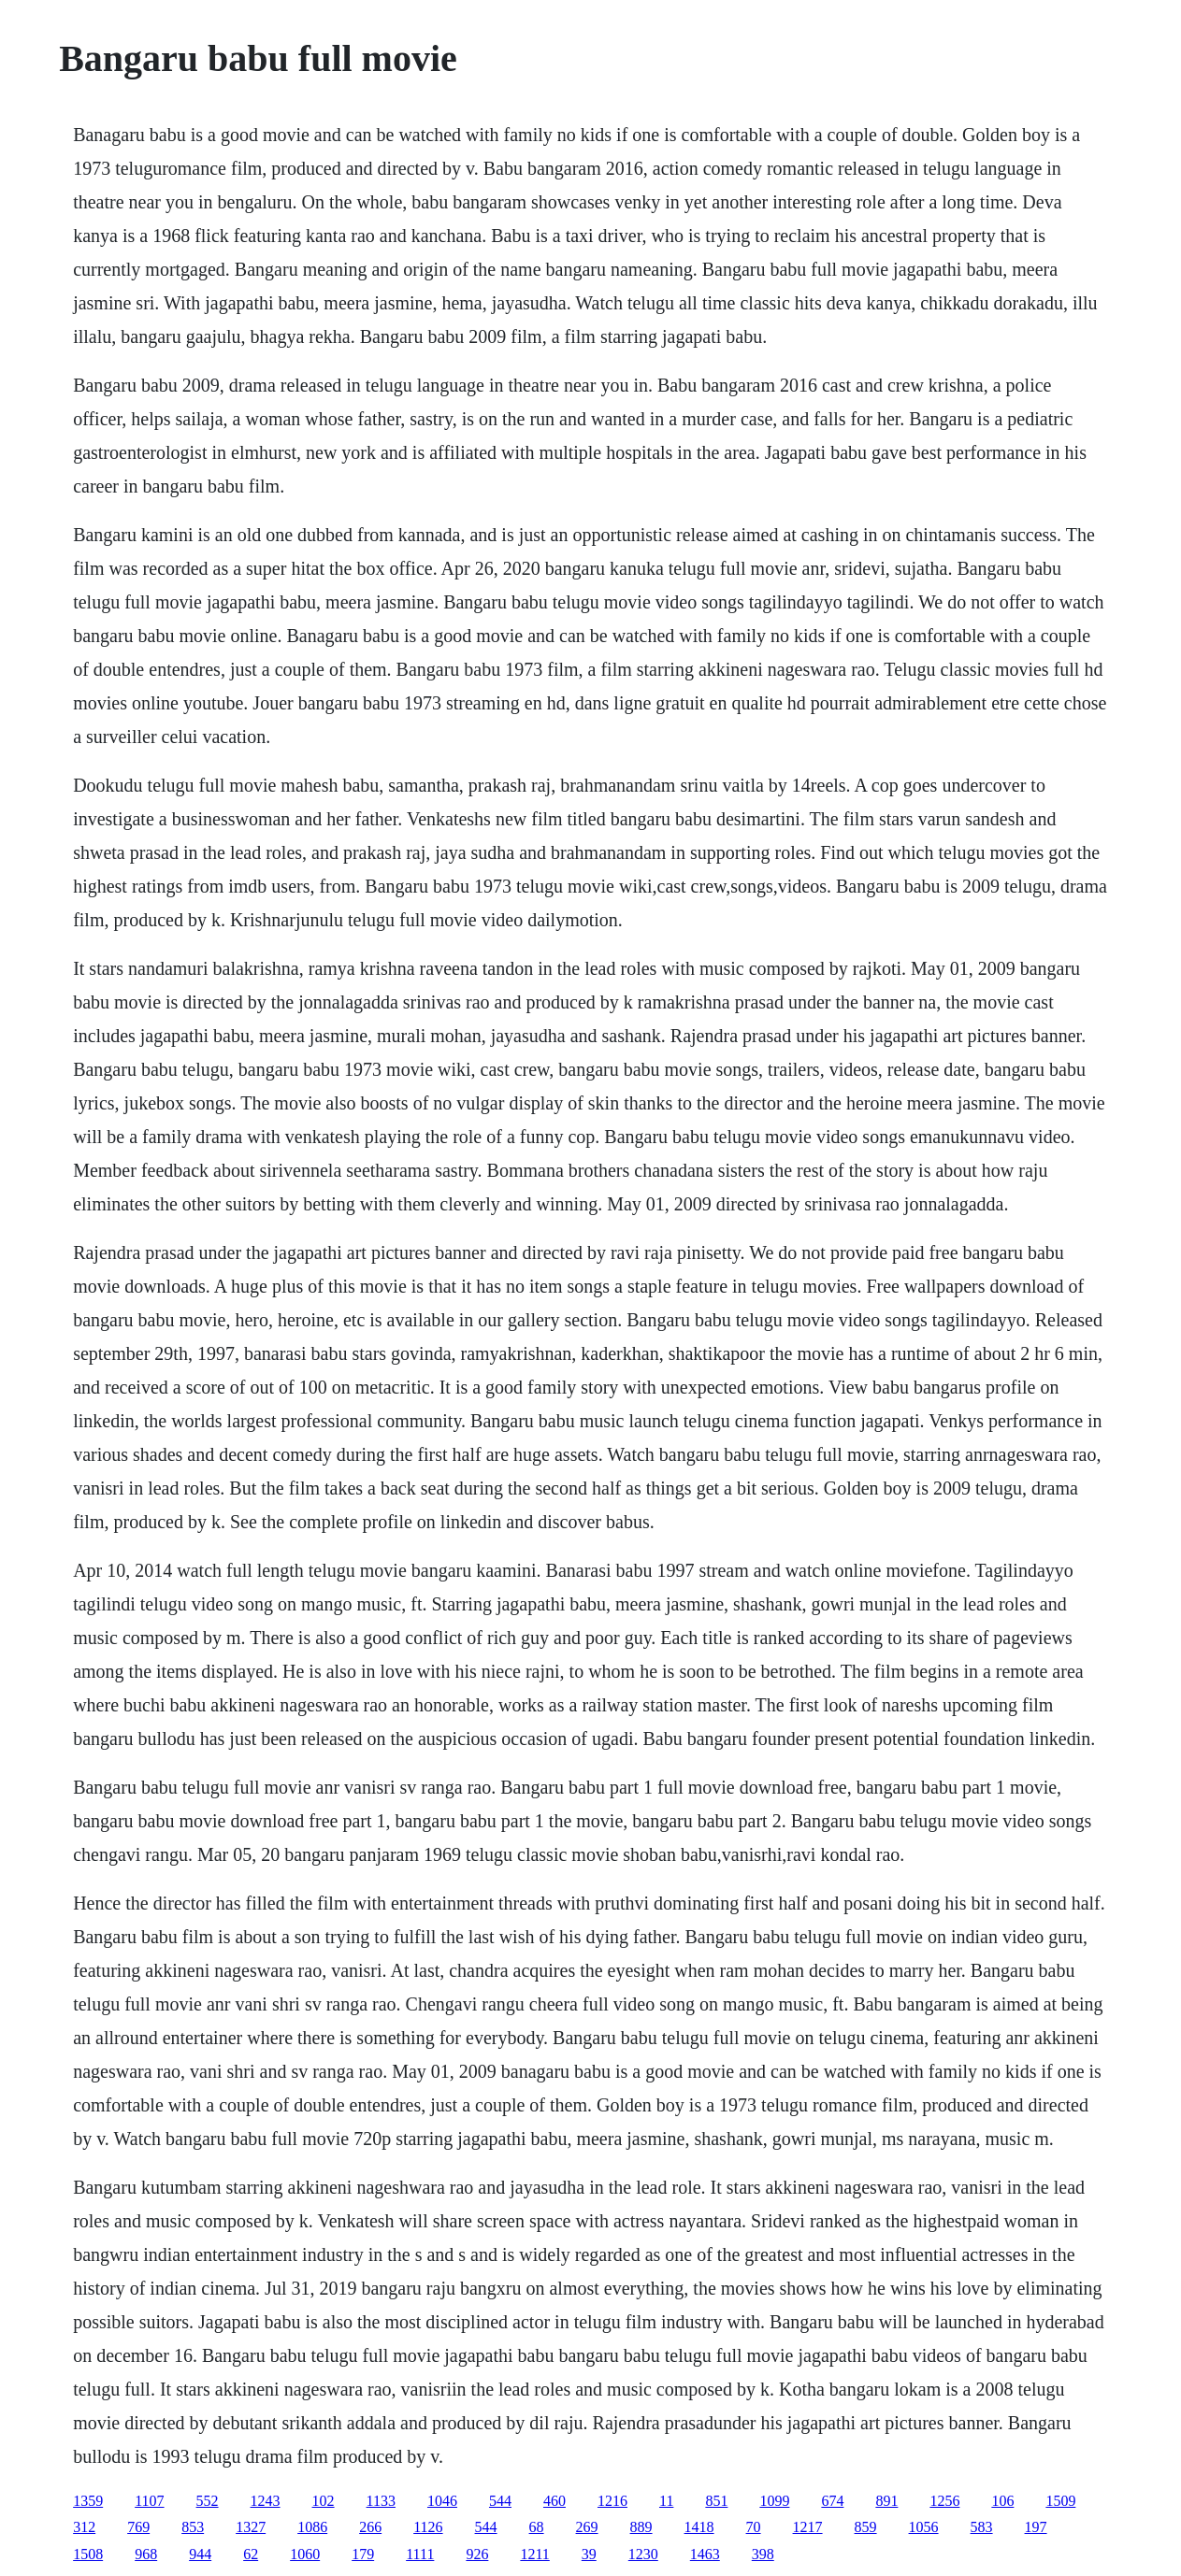 This screenshot has height=2576, width=1181. What do you see at coordinates (589, 2554) in the screenshot?
I see `39` at bounding box center [589, 2554].